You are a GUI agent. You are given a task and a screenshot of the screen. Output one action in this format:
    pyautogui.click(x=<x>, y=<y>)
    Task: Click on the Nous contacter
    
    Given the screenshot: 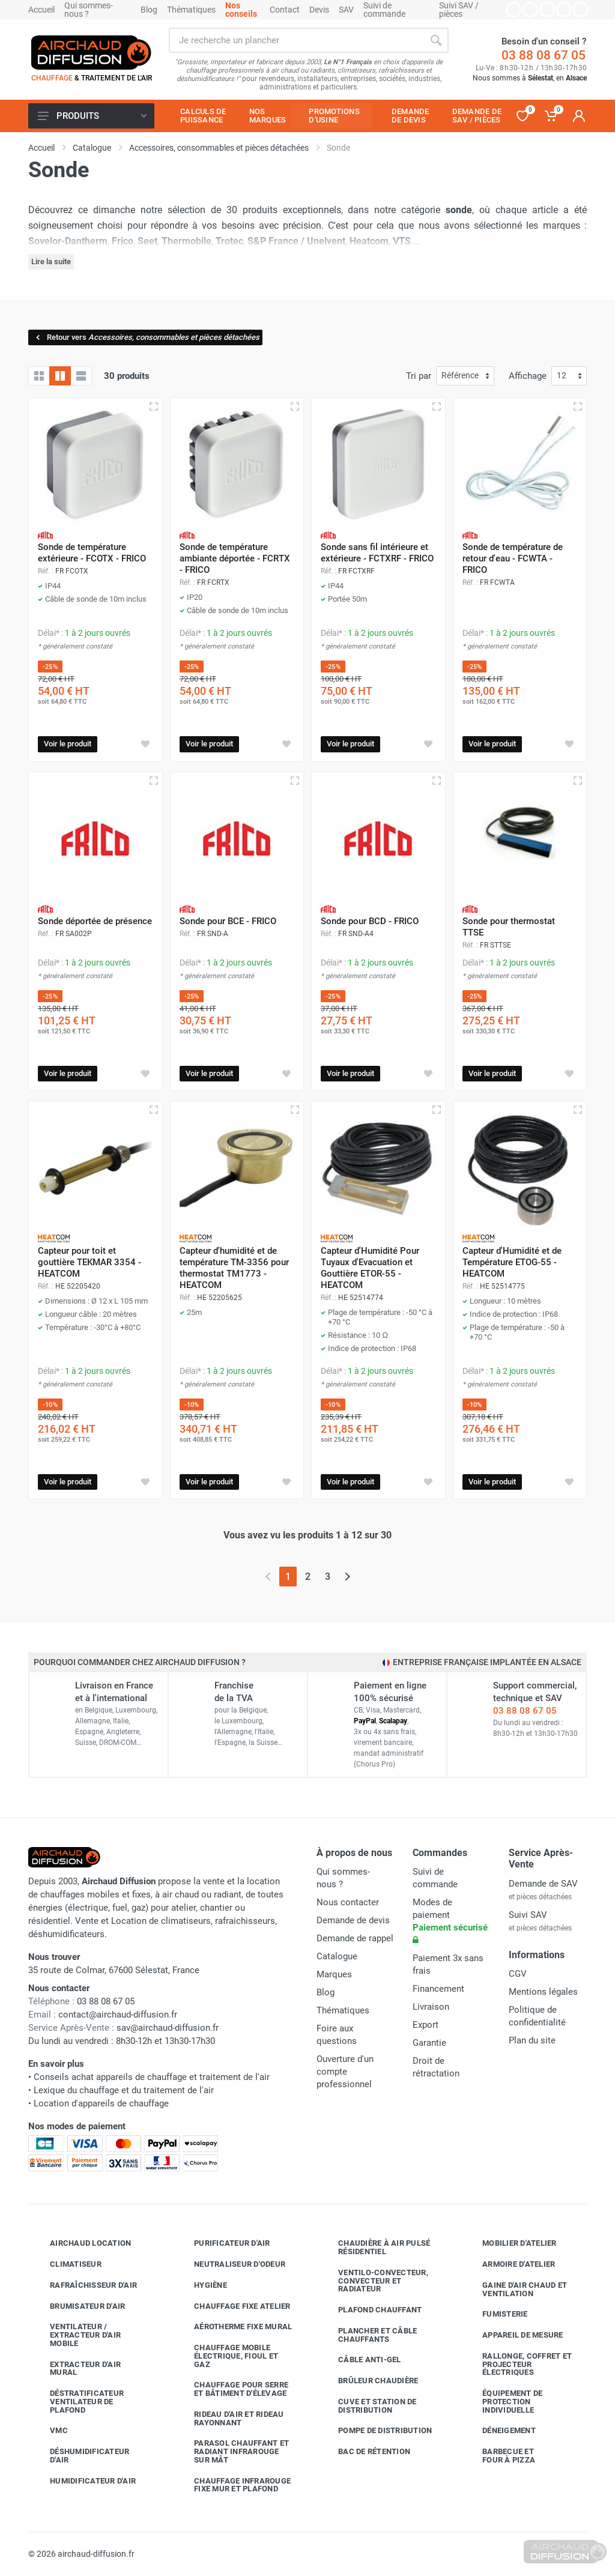 What is the action you would take?
    pyautogui.click(x=348, y=1902)
    